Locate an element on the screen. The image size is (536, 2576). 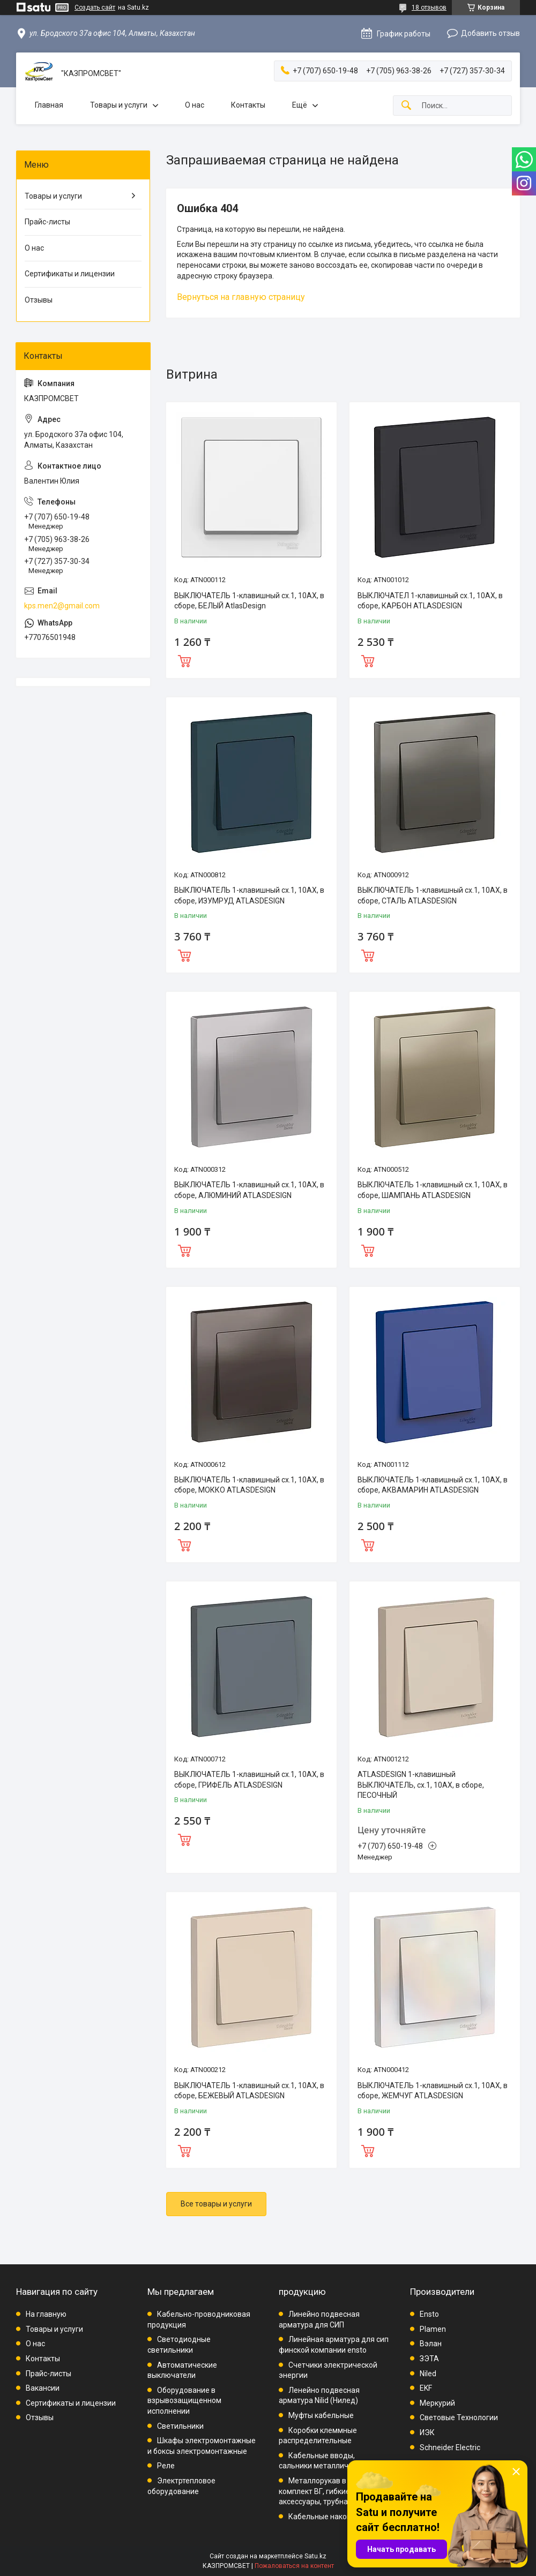
Plamen is located at coordinates (433, 2329).